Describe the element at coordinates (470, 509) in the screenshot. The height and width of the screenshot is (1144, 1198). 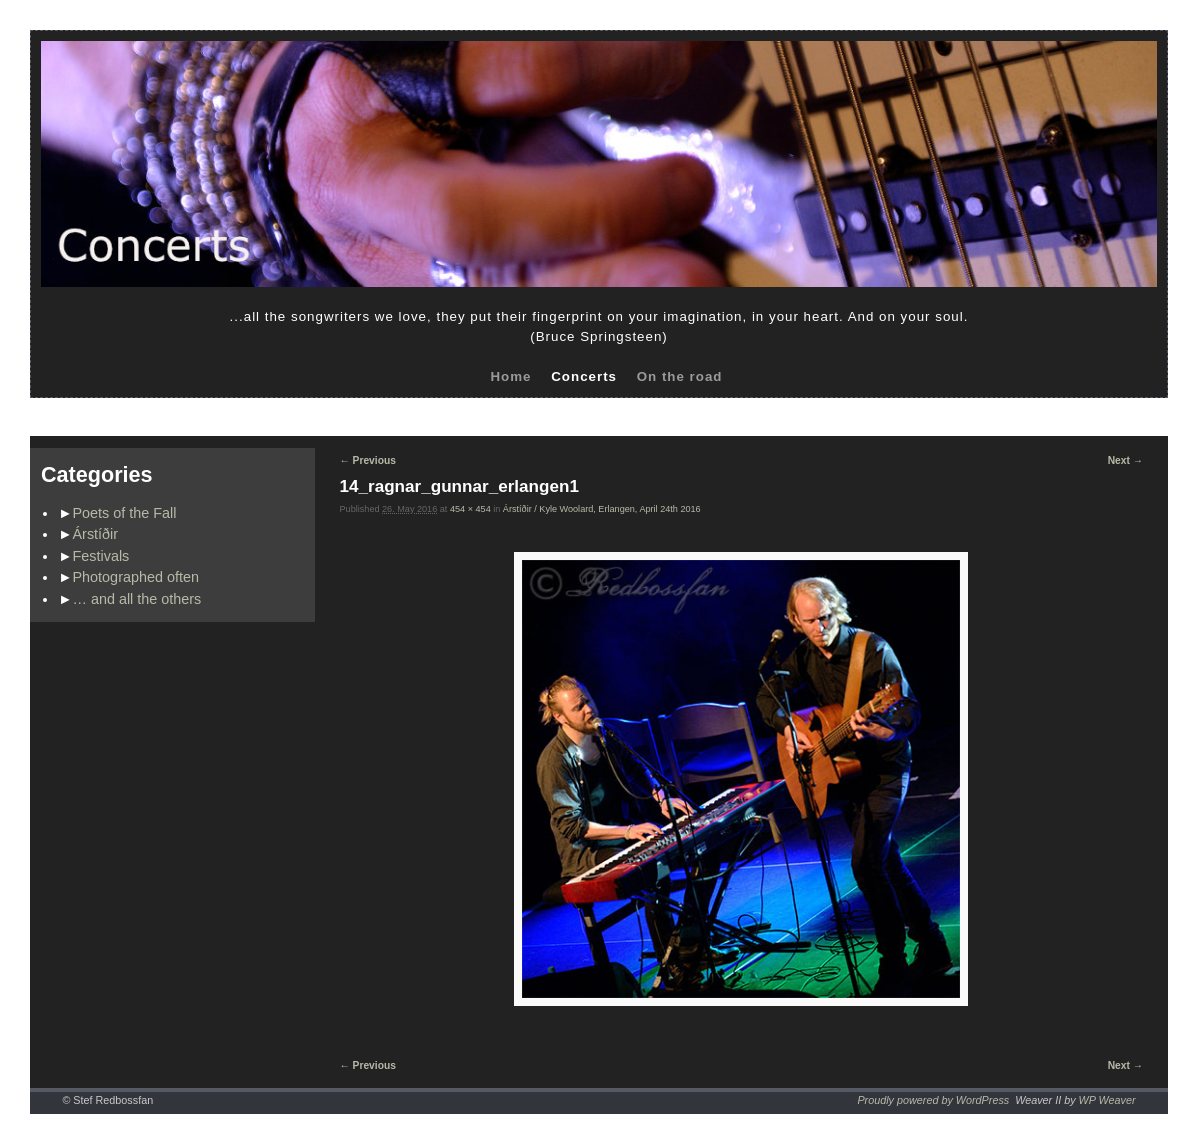
I see `454 × 454` at that location.